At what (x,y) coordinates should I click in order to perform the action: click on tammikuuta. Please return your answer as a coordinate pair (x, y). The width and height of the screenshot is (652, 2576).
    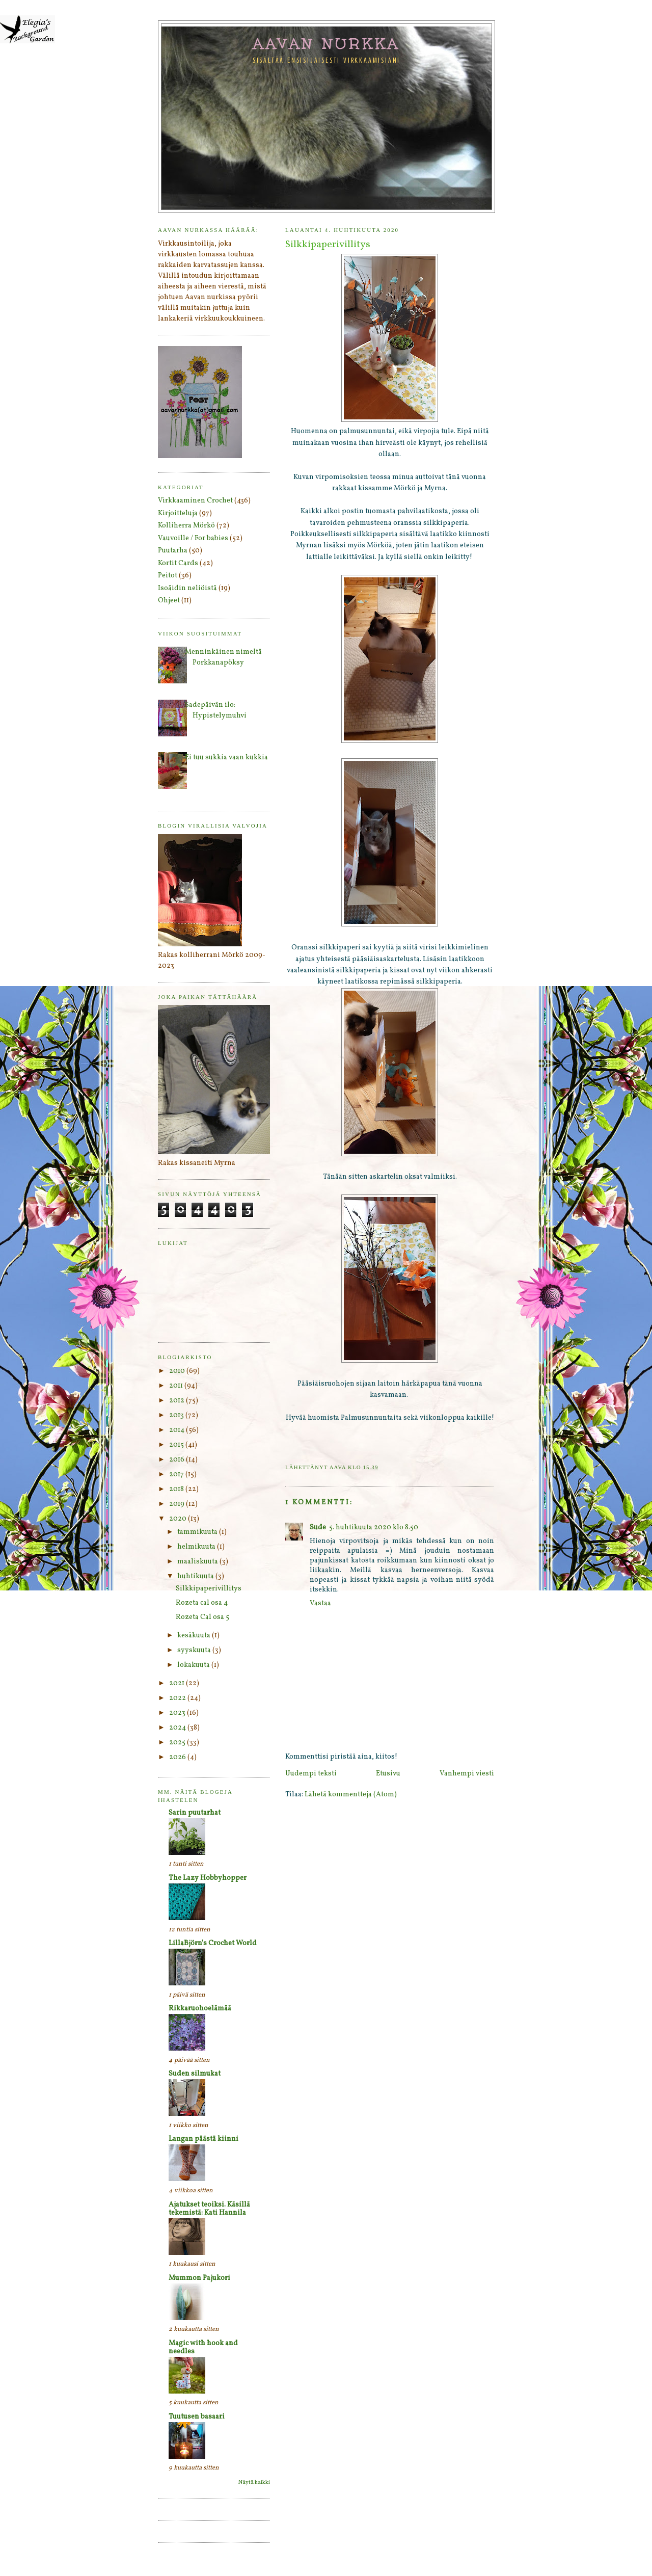
    Looking at the image, I should click on (198, 1532).